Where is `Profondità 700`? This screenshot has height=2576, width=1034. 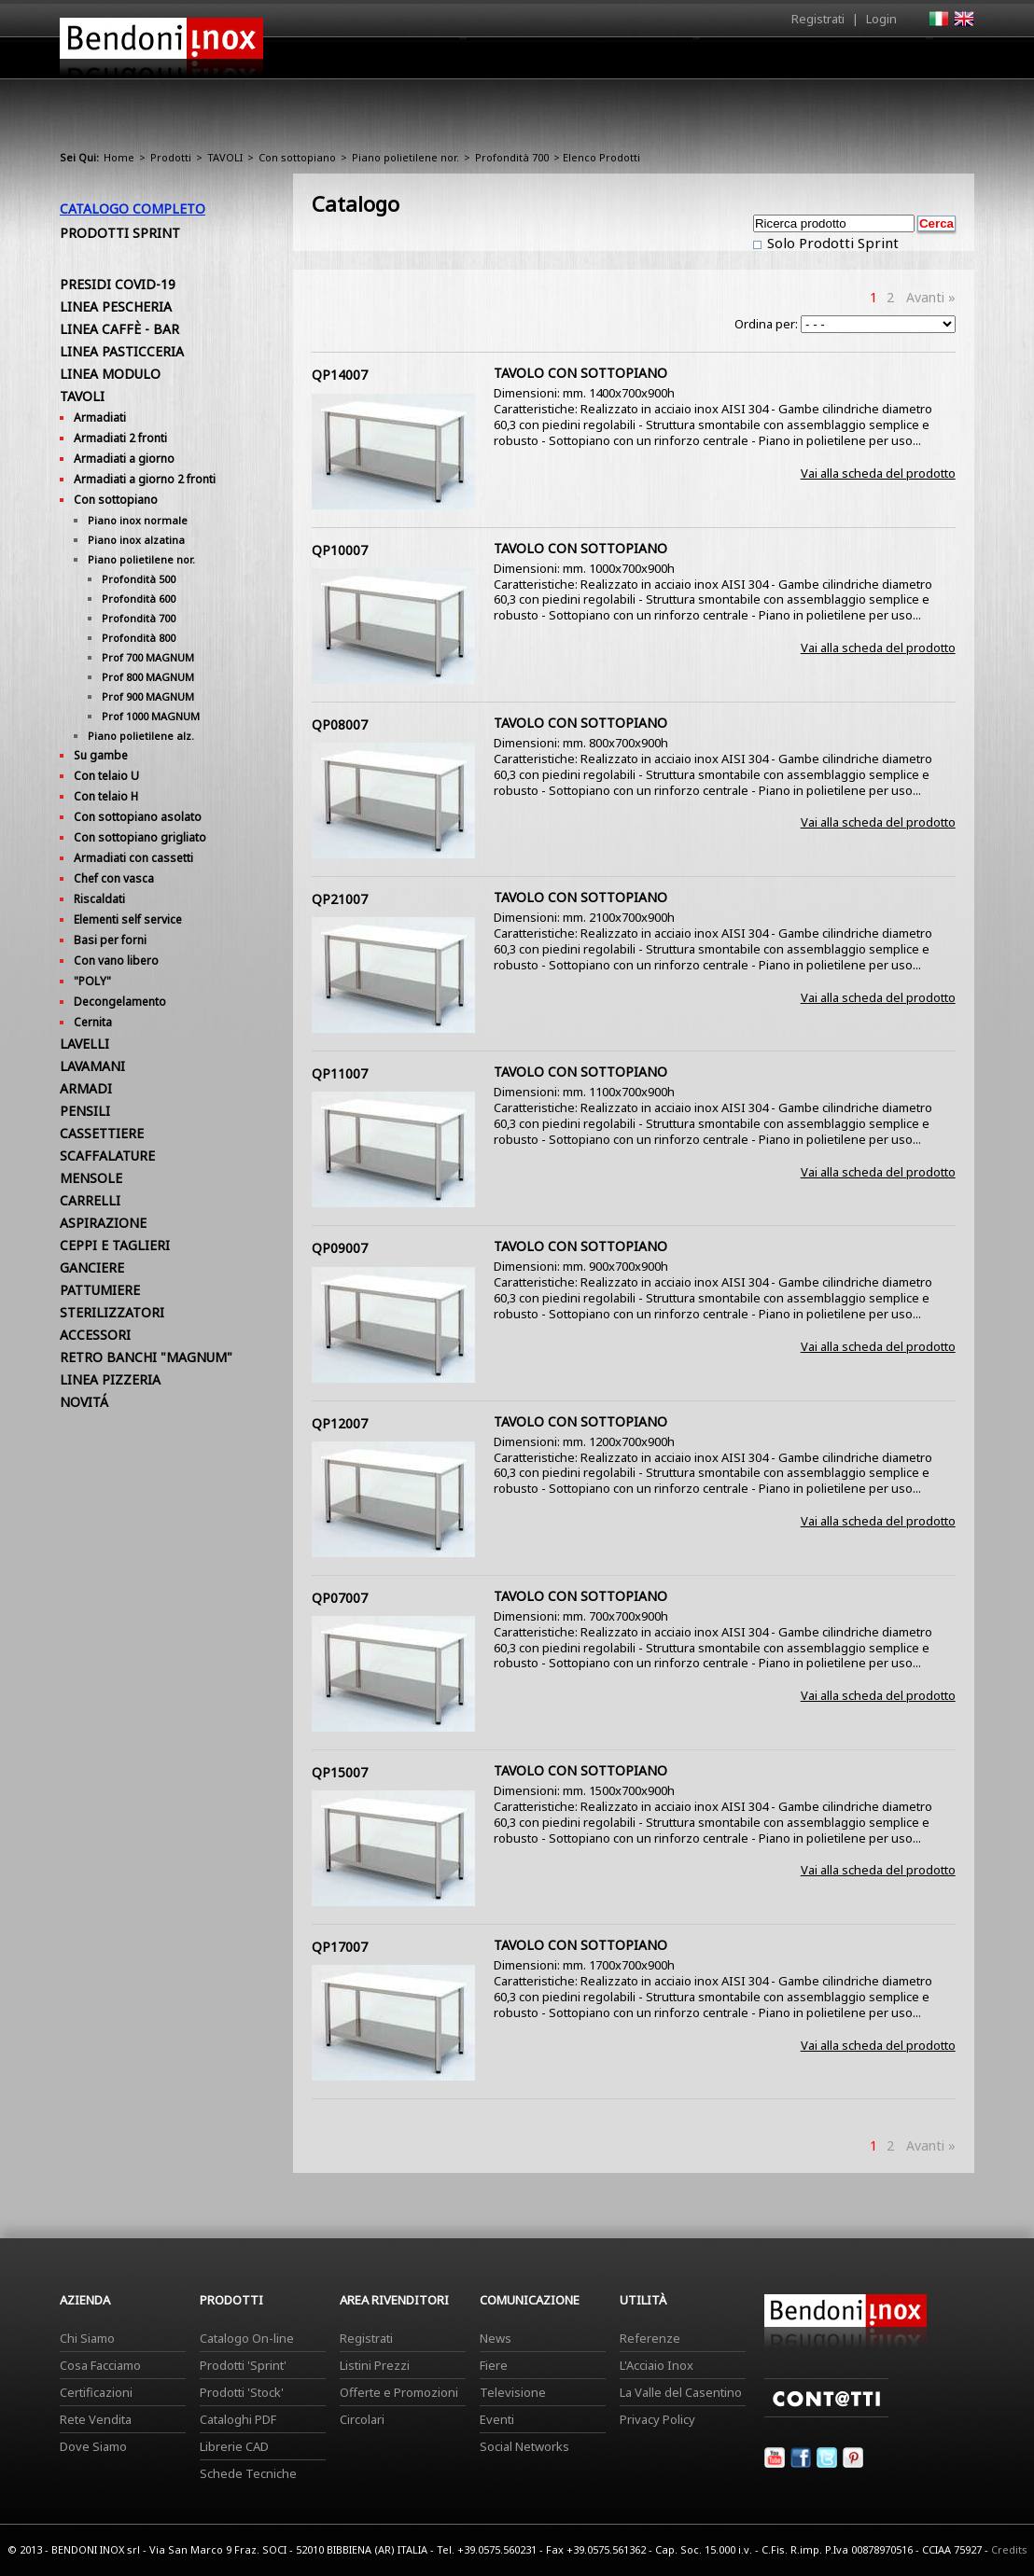 Profondità 700 is located at coordinates (512, 157).